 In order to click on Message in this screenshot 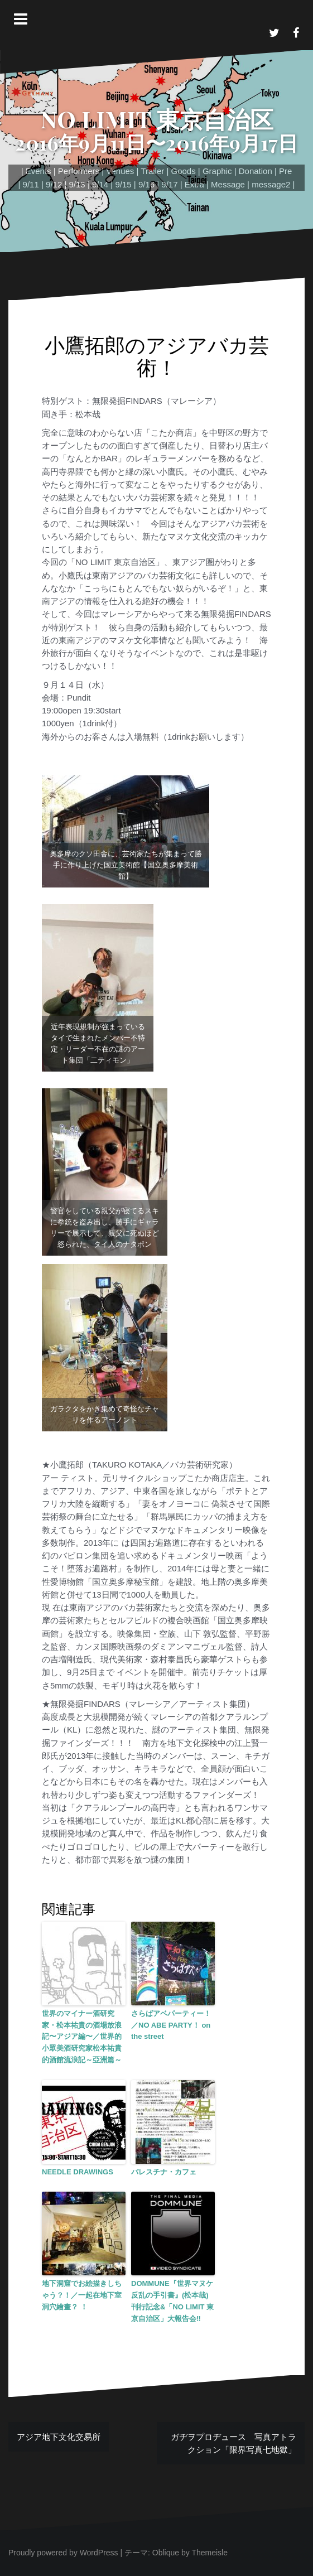, I will do `click(228, 184)`.